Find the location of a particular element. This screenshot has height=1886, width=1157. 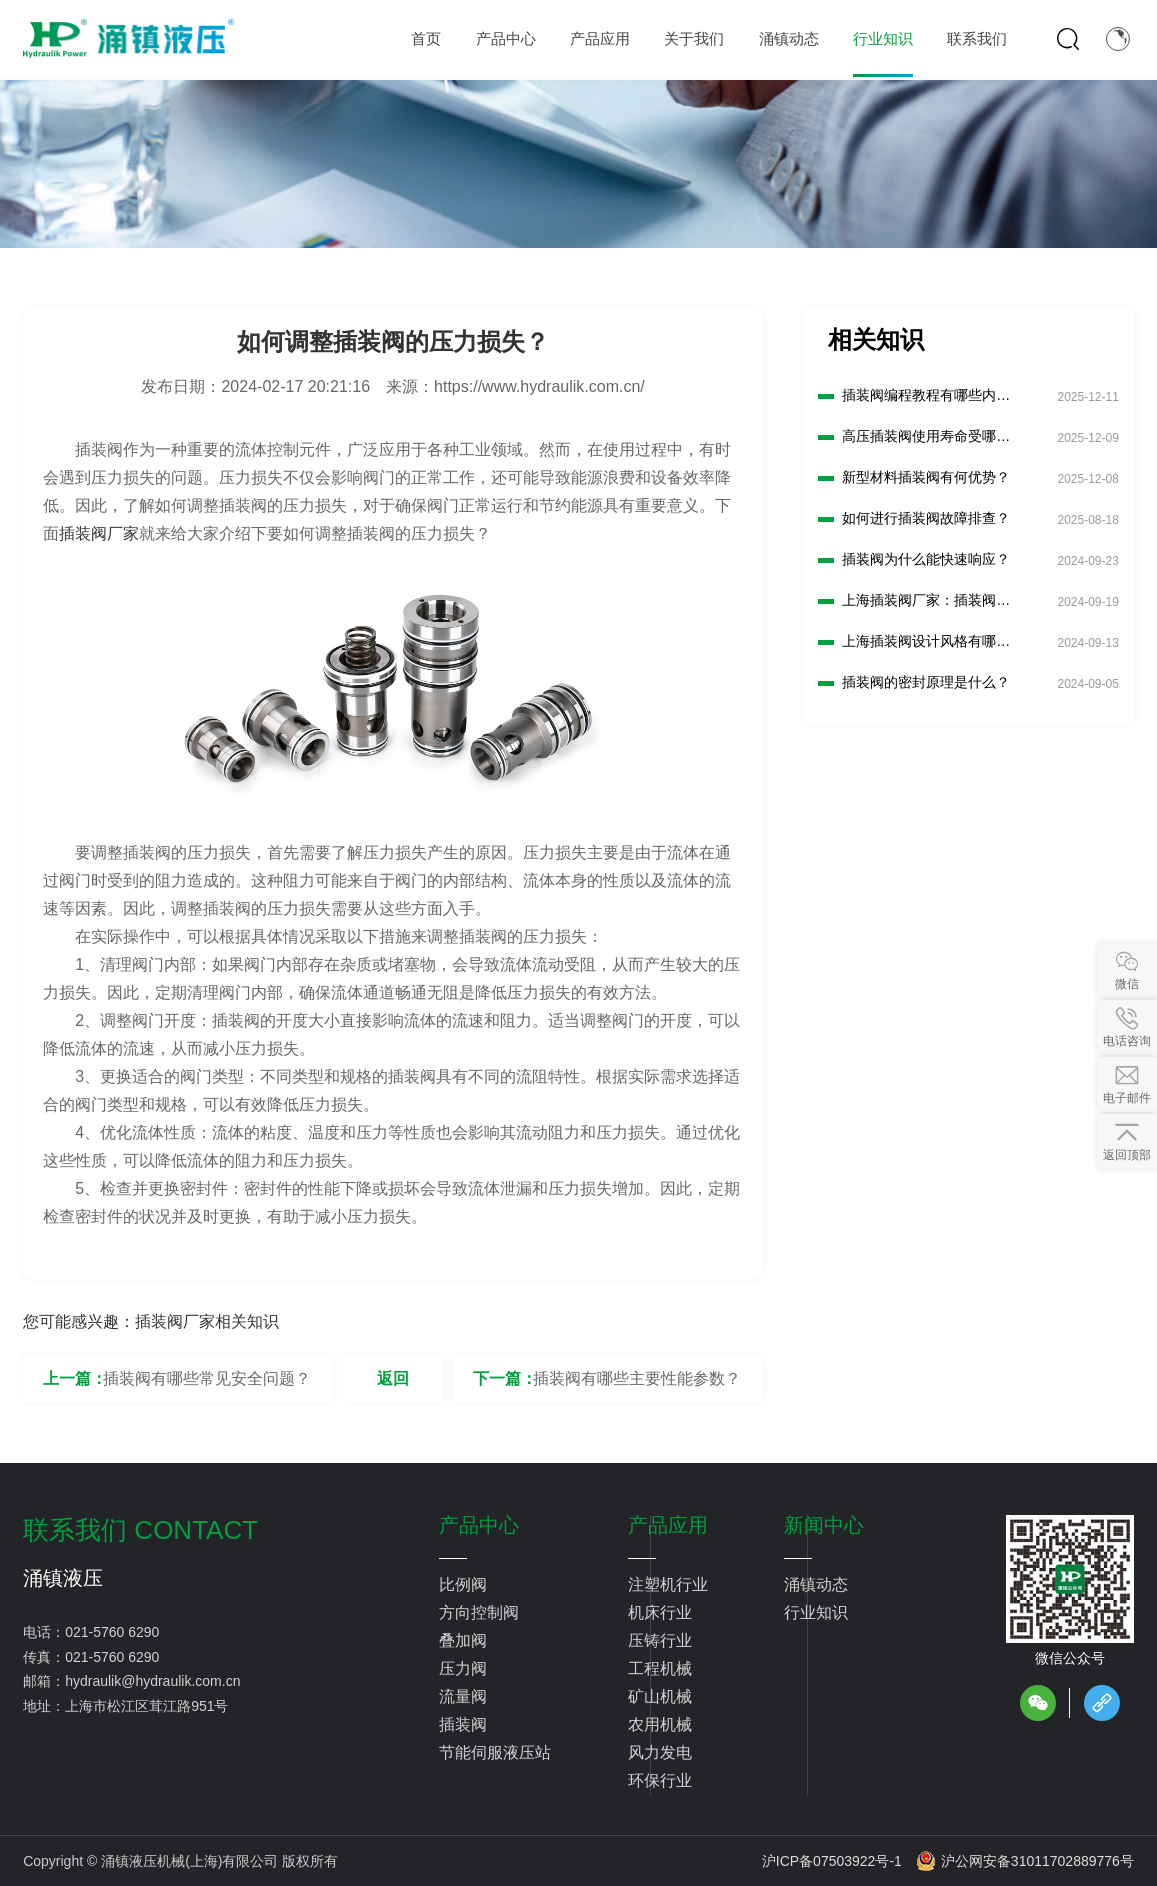

风力发电 is located at coordinates (660, 1752).